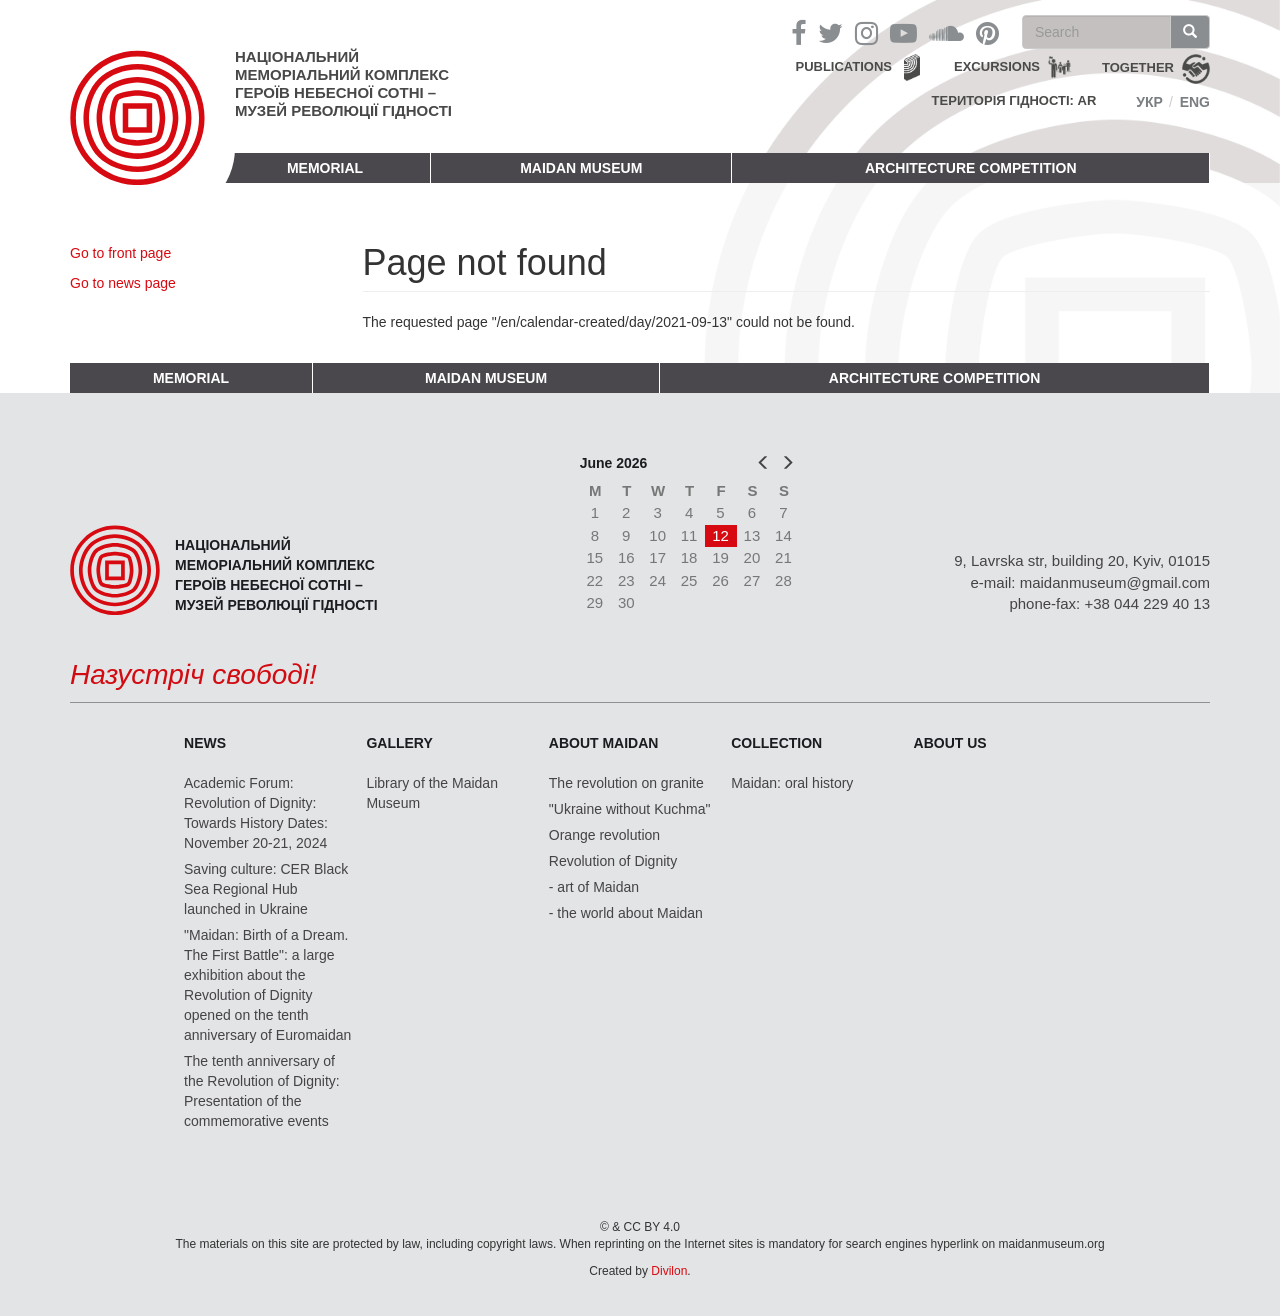  I want to click on Collection, so click(776, 743).